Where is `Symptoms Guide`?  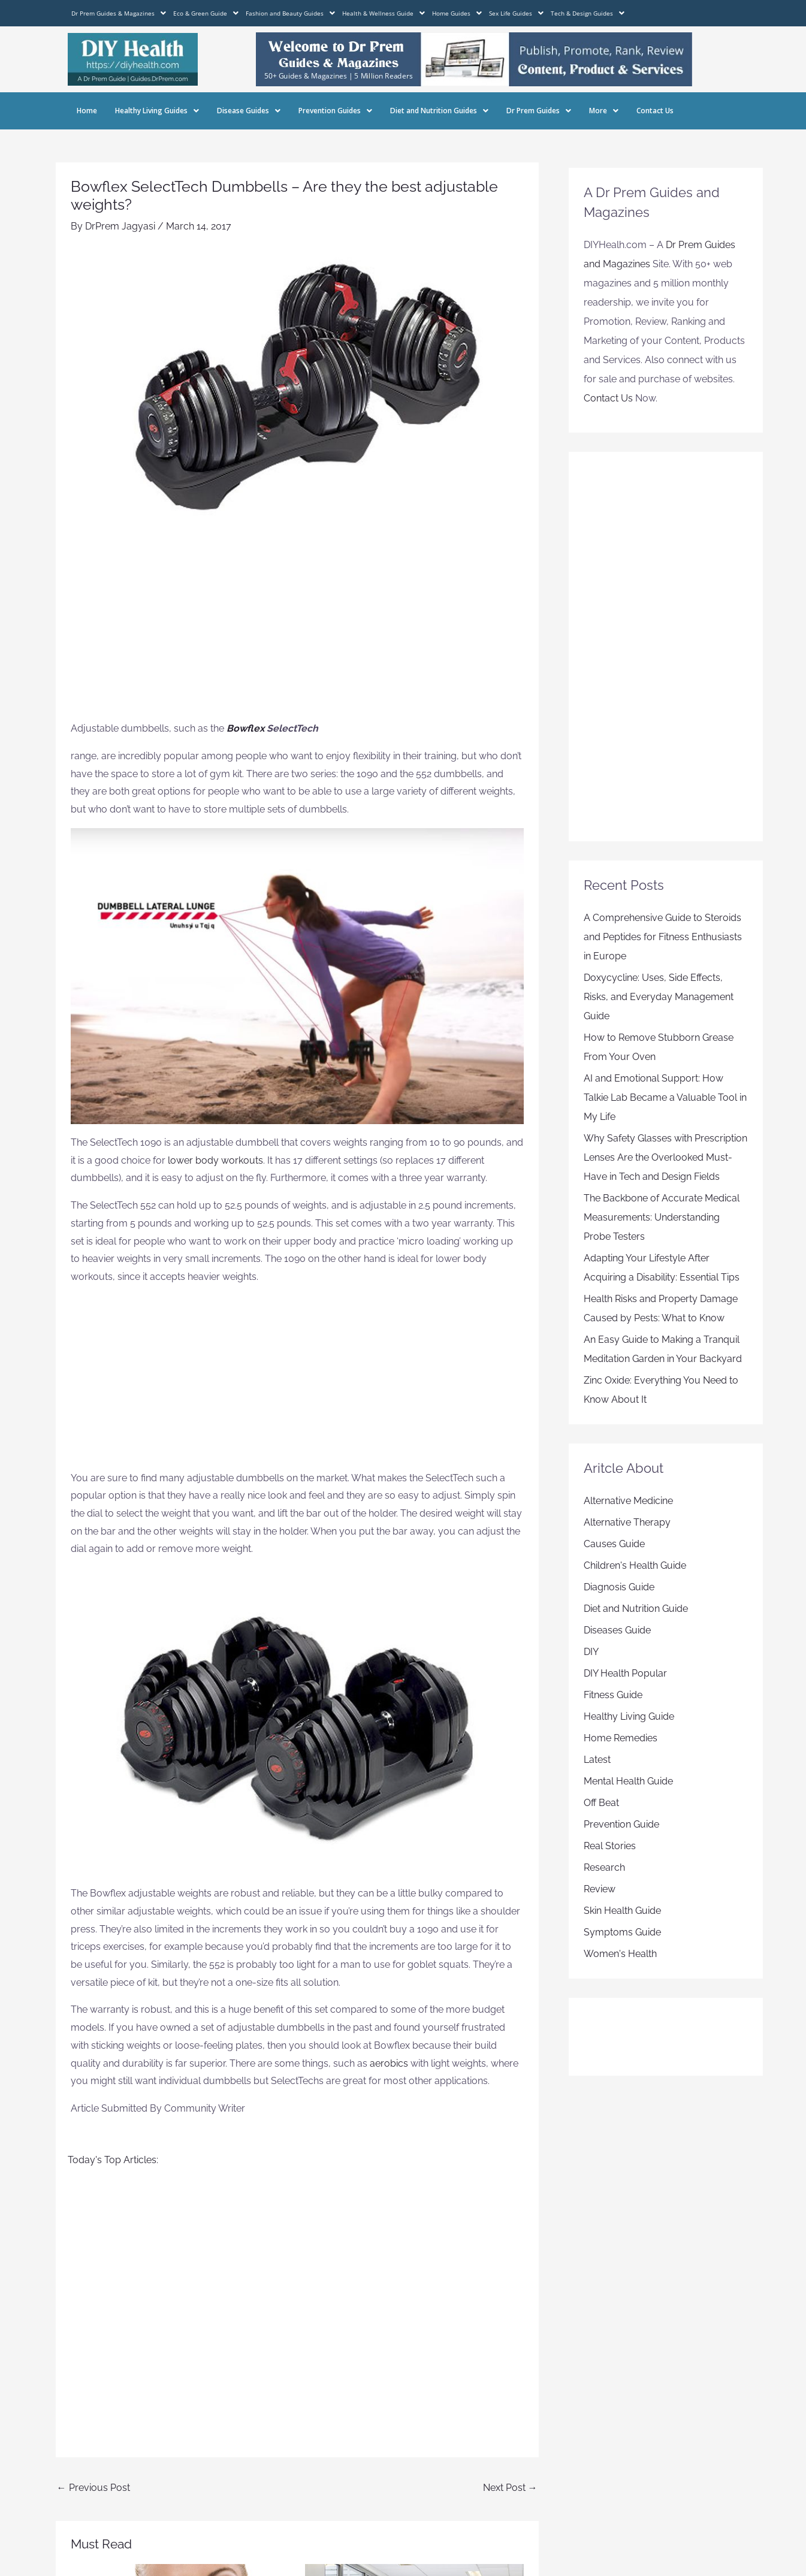
Symptoms Guide is located at coordinates (622, 1932).